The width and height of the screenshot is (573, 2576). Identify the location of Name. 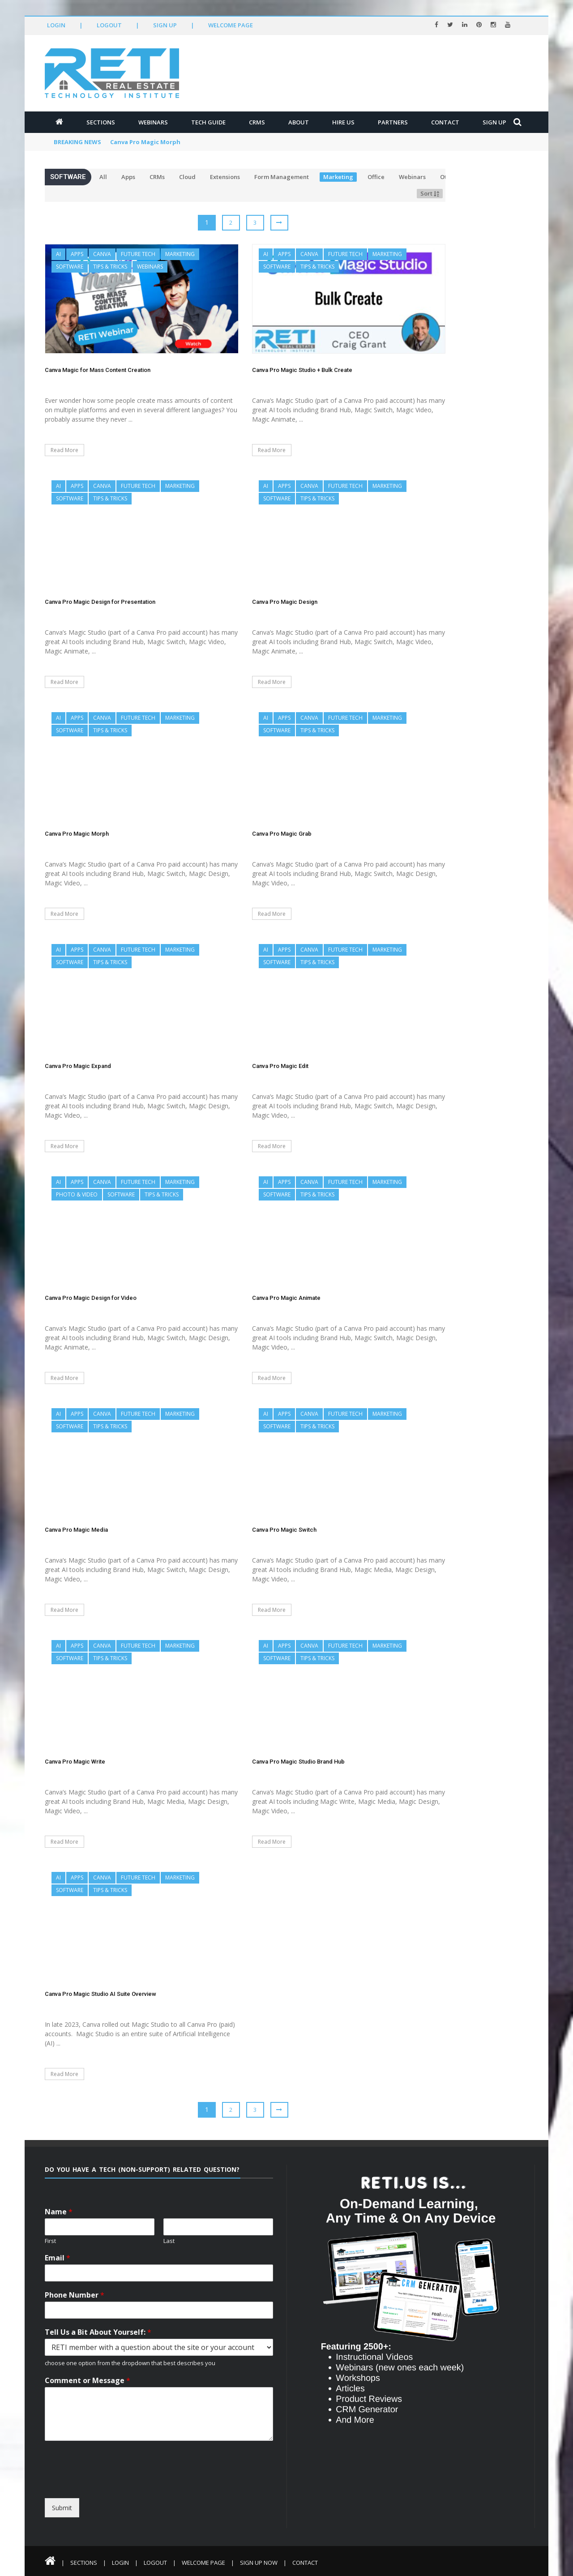
(59, 2212).